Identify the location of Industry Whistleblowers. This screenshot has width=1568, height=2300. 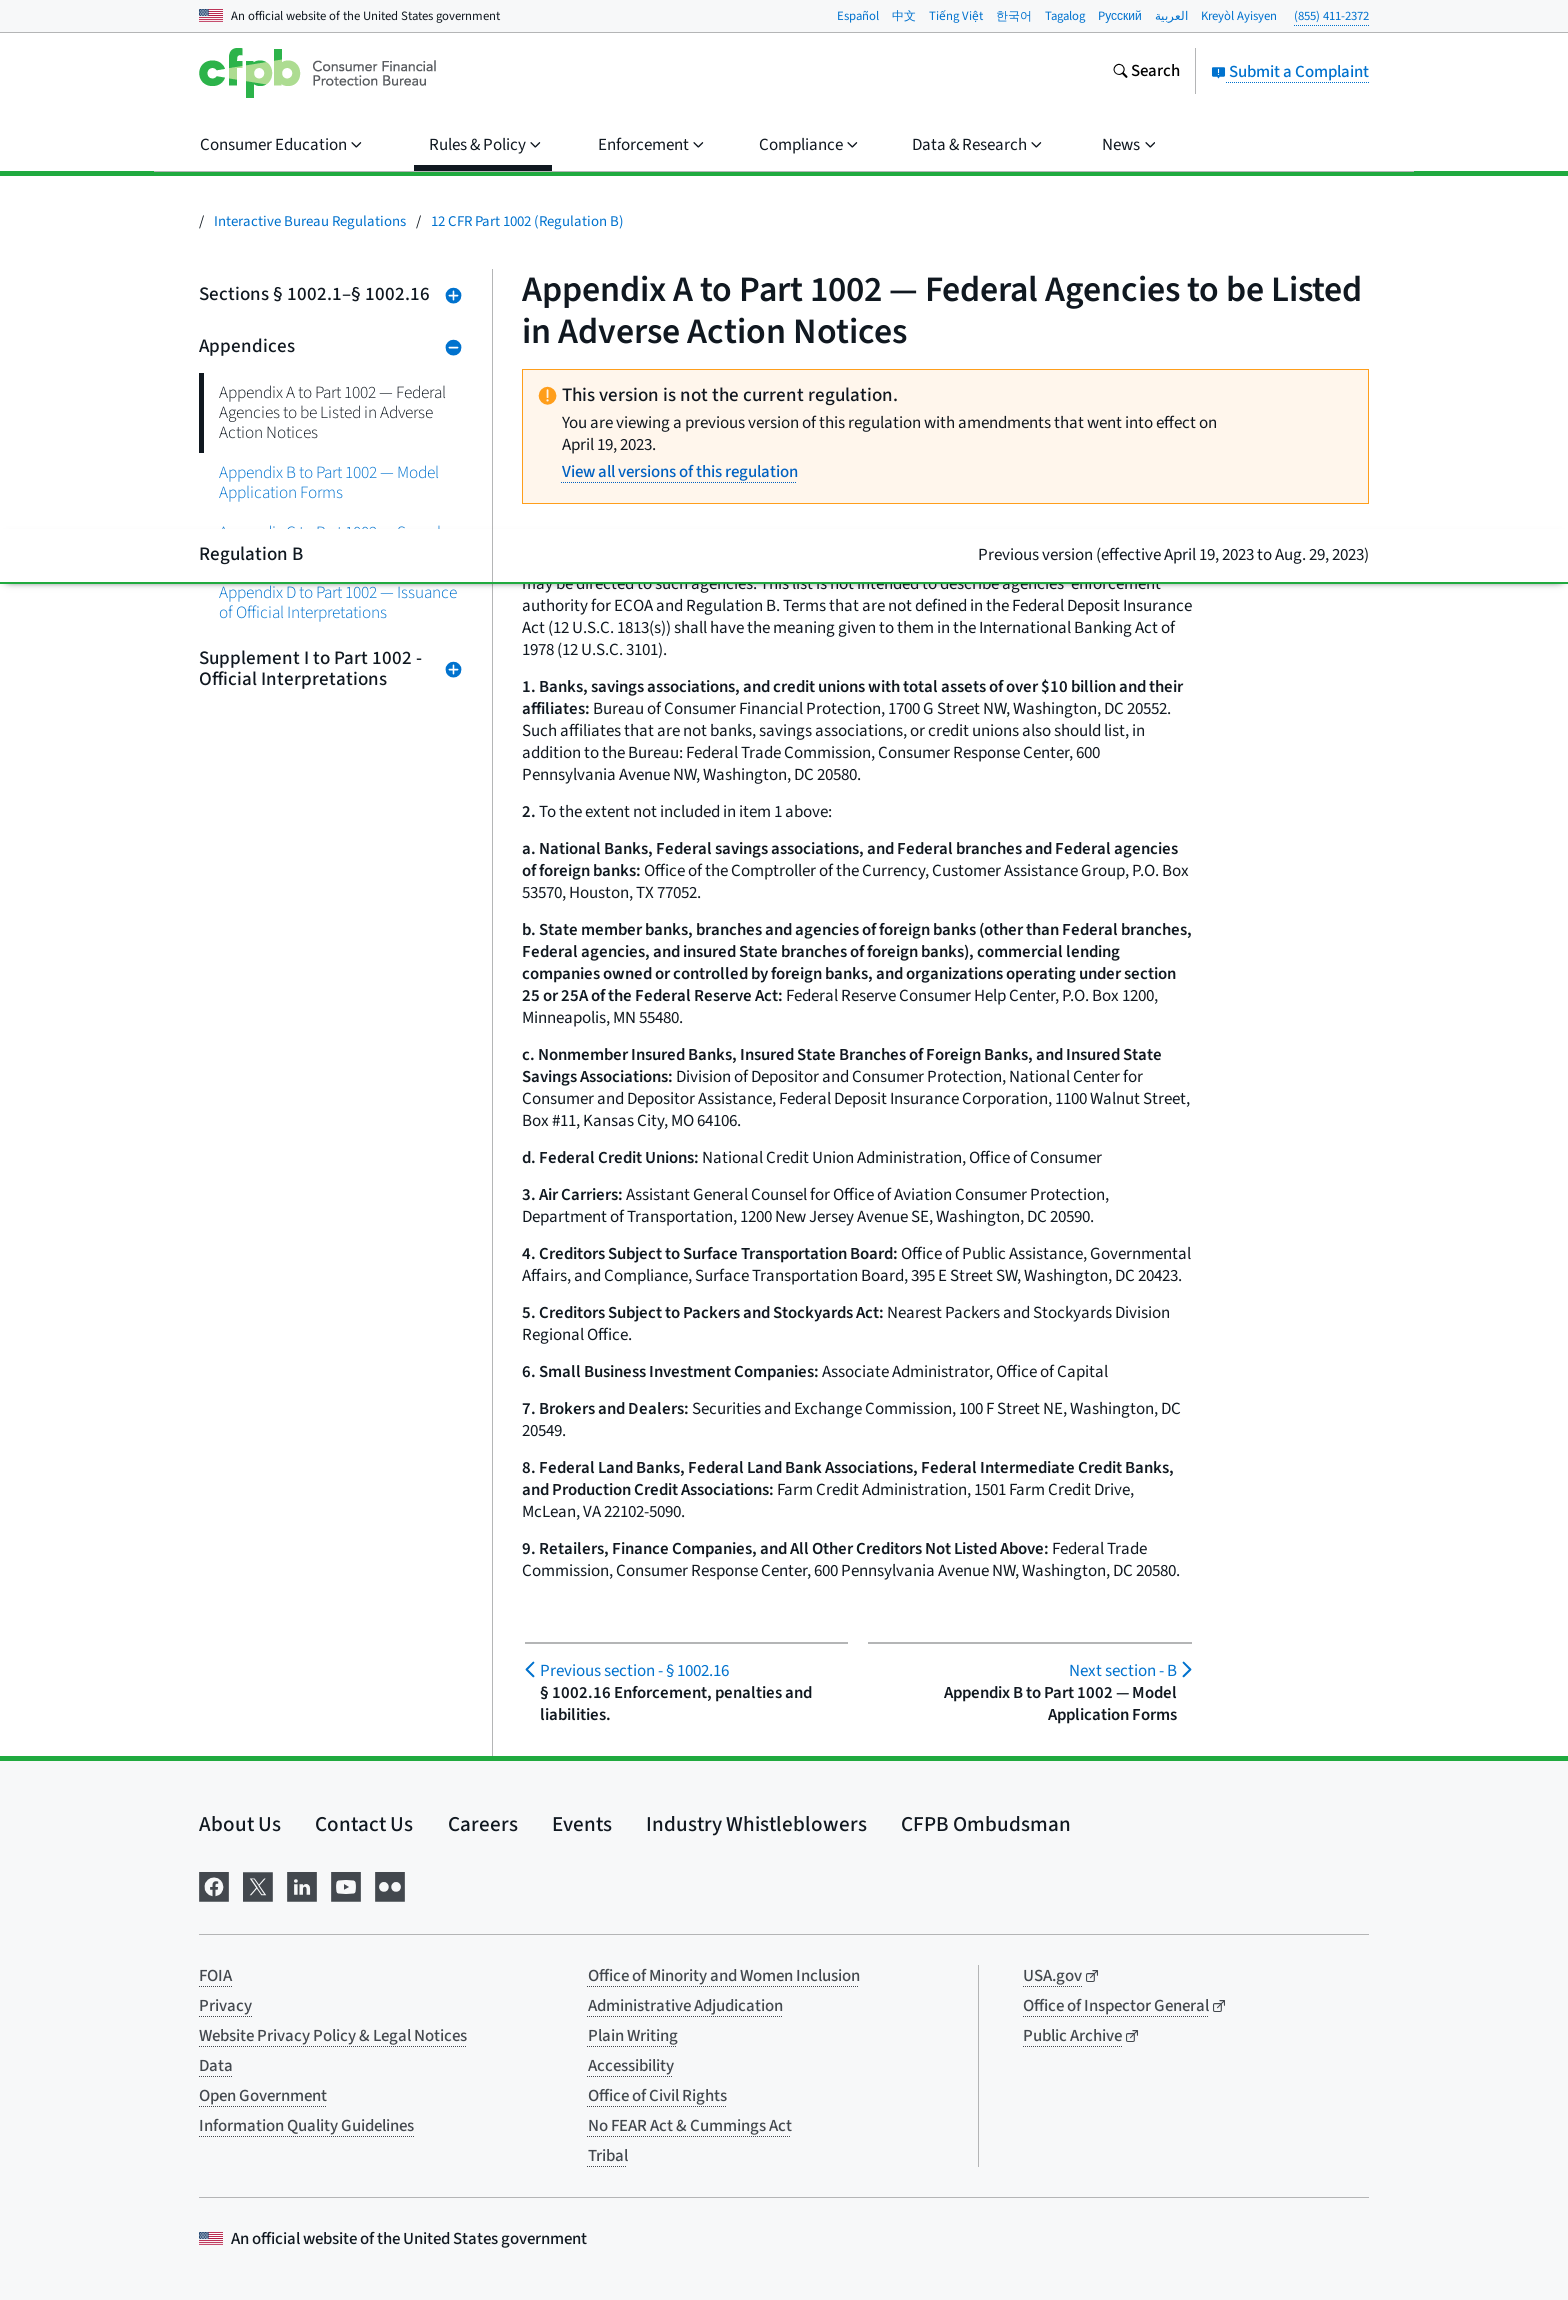
(756, 1824).